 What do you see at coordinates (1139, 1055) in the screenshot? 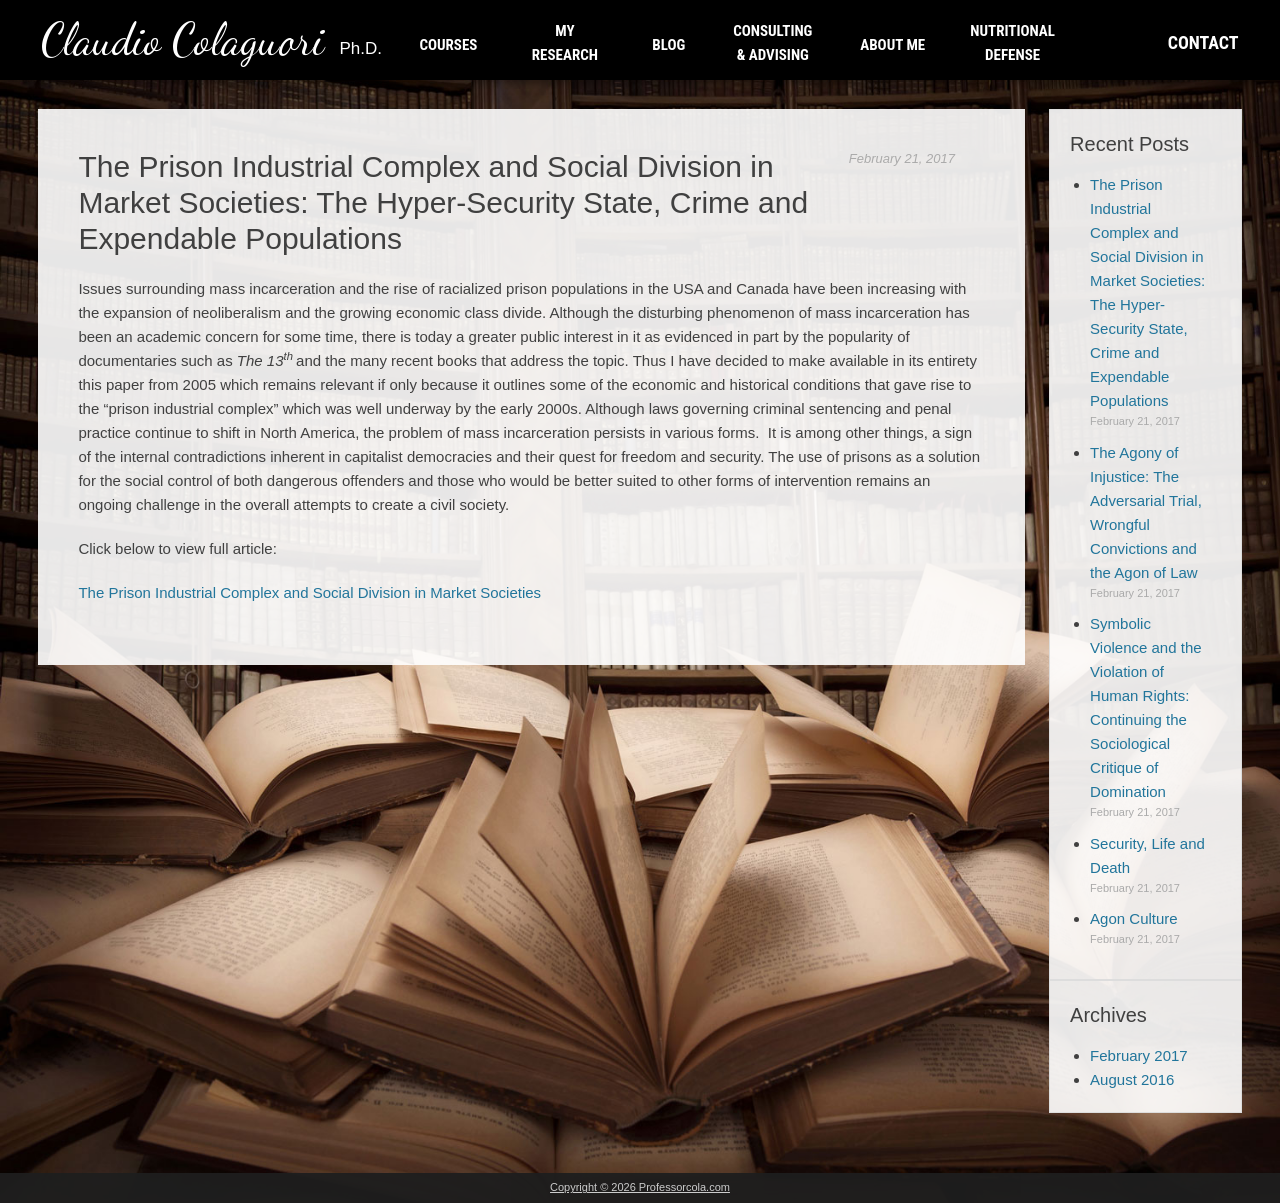
I see `February 2017` at bounding box center [1139, 1055].